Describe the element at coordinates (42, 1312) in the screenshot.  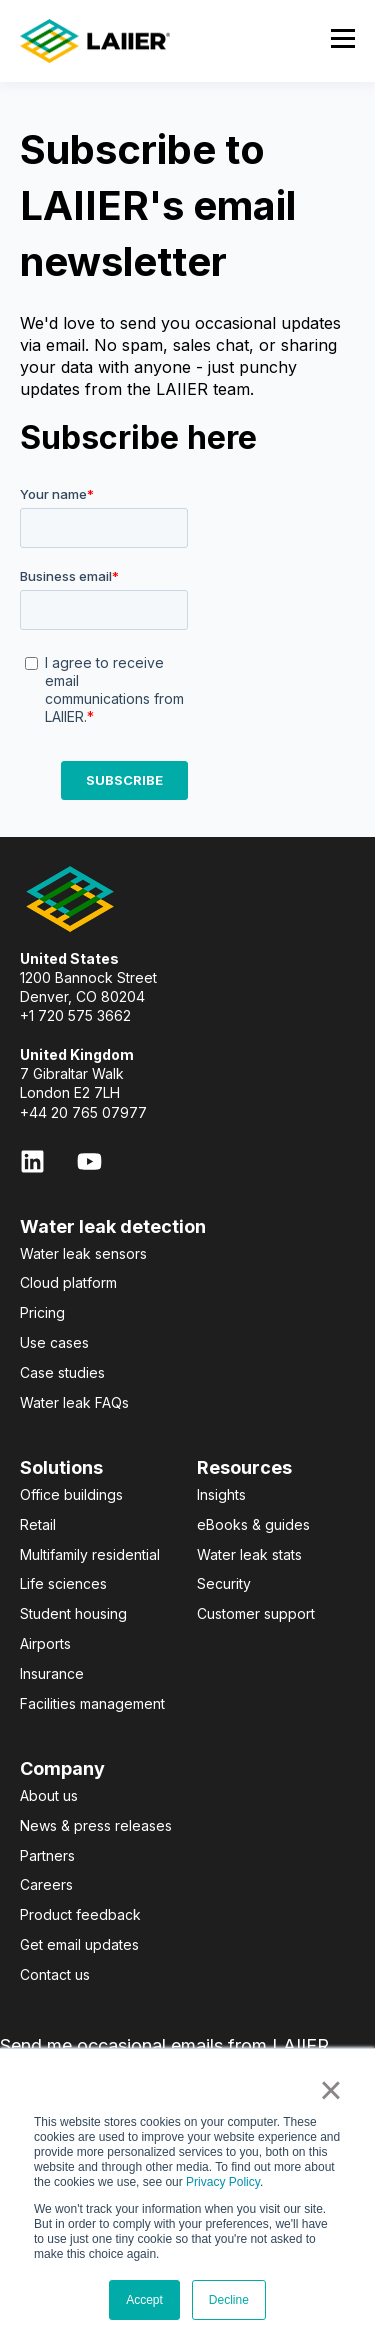
I see `Pricing` at that location.